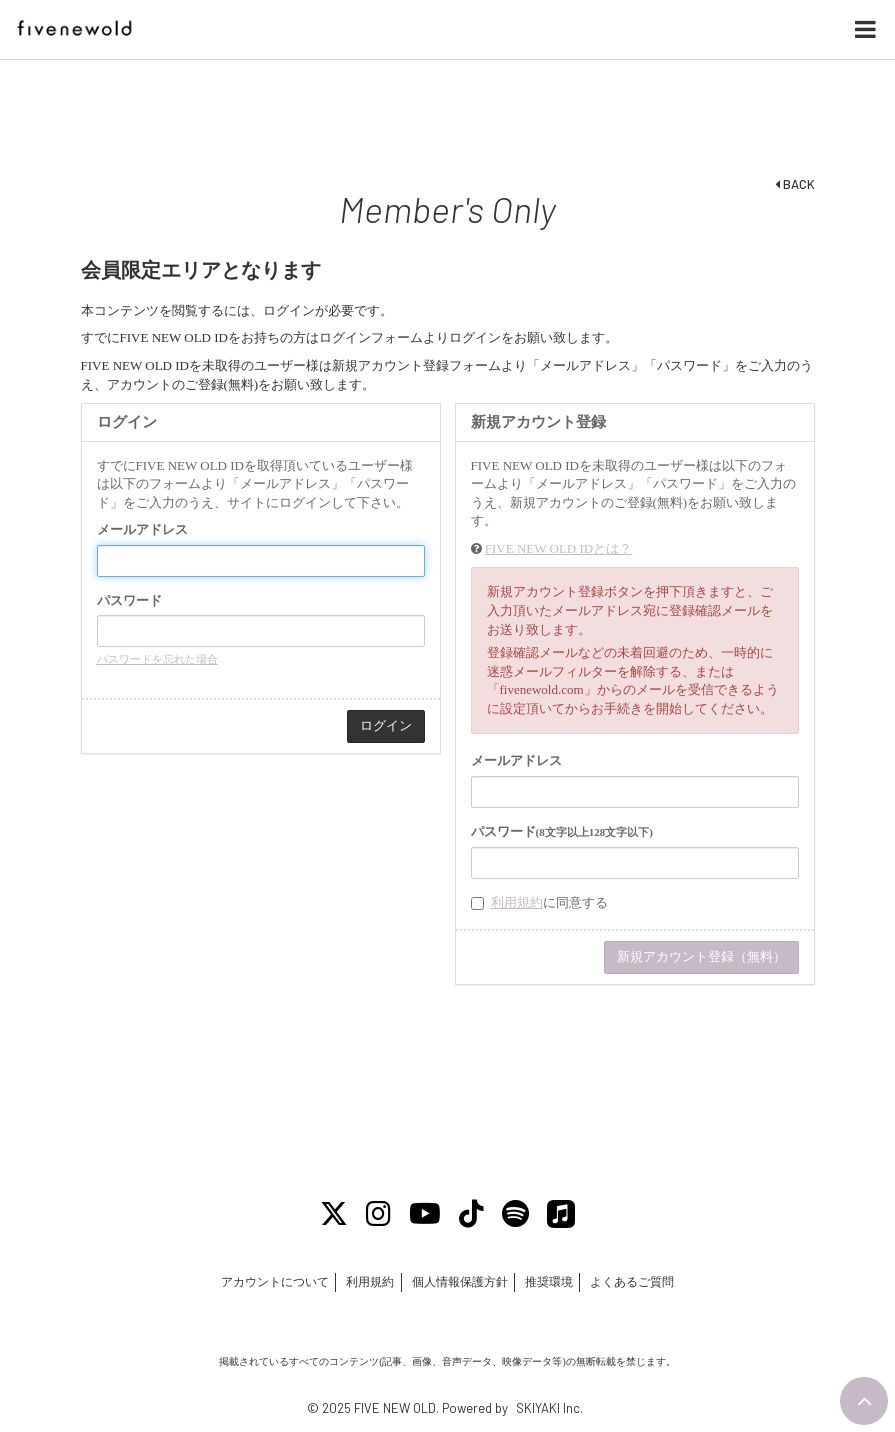  Describe the element at coordinates (129, 600) in the screenshot. I see `パスワード` at that location.